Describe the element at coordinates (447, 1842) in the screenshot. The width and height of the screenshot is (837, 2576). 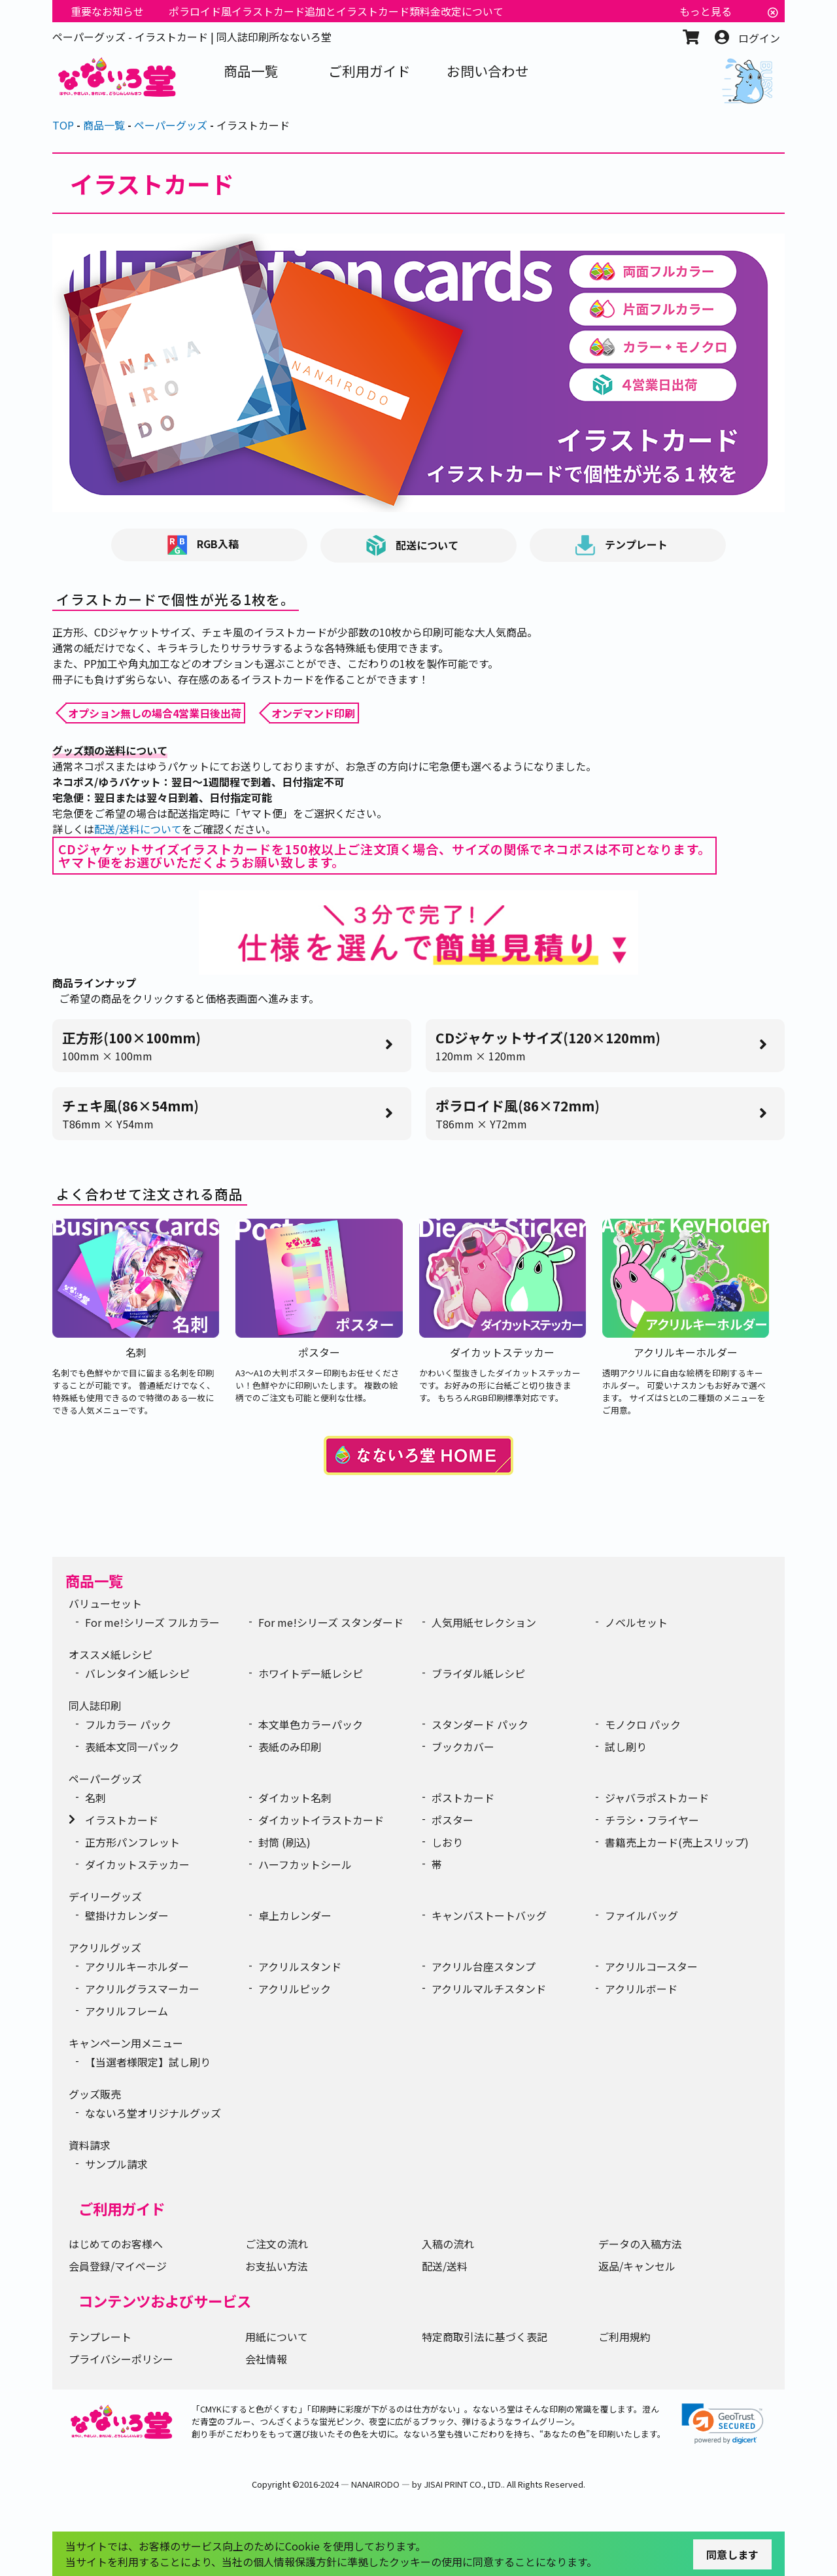
I see `しおり` at that location.